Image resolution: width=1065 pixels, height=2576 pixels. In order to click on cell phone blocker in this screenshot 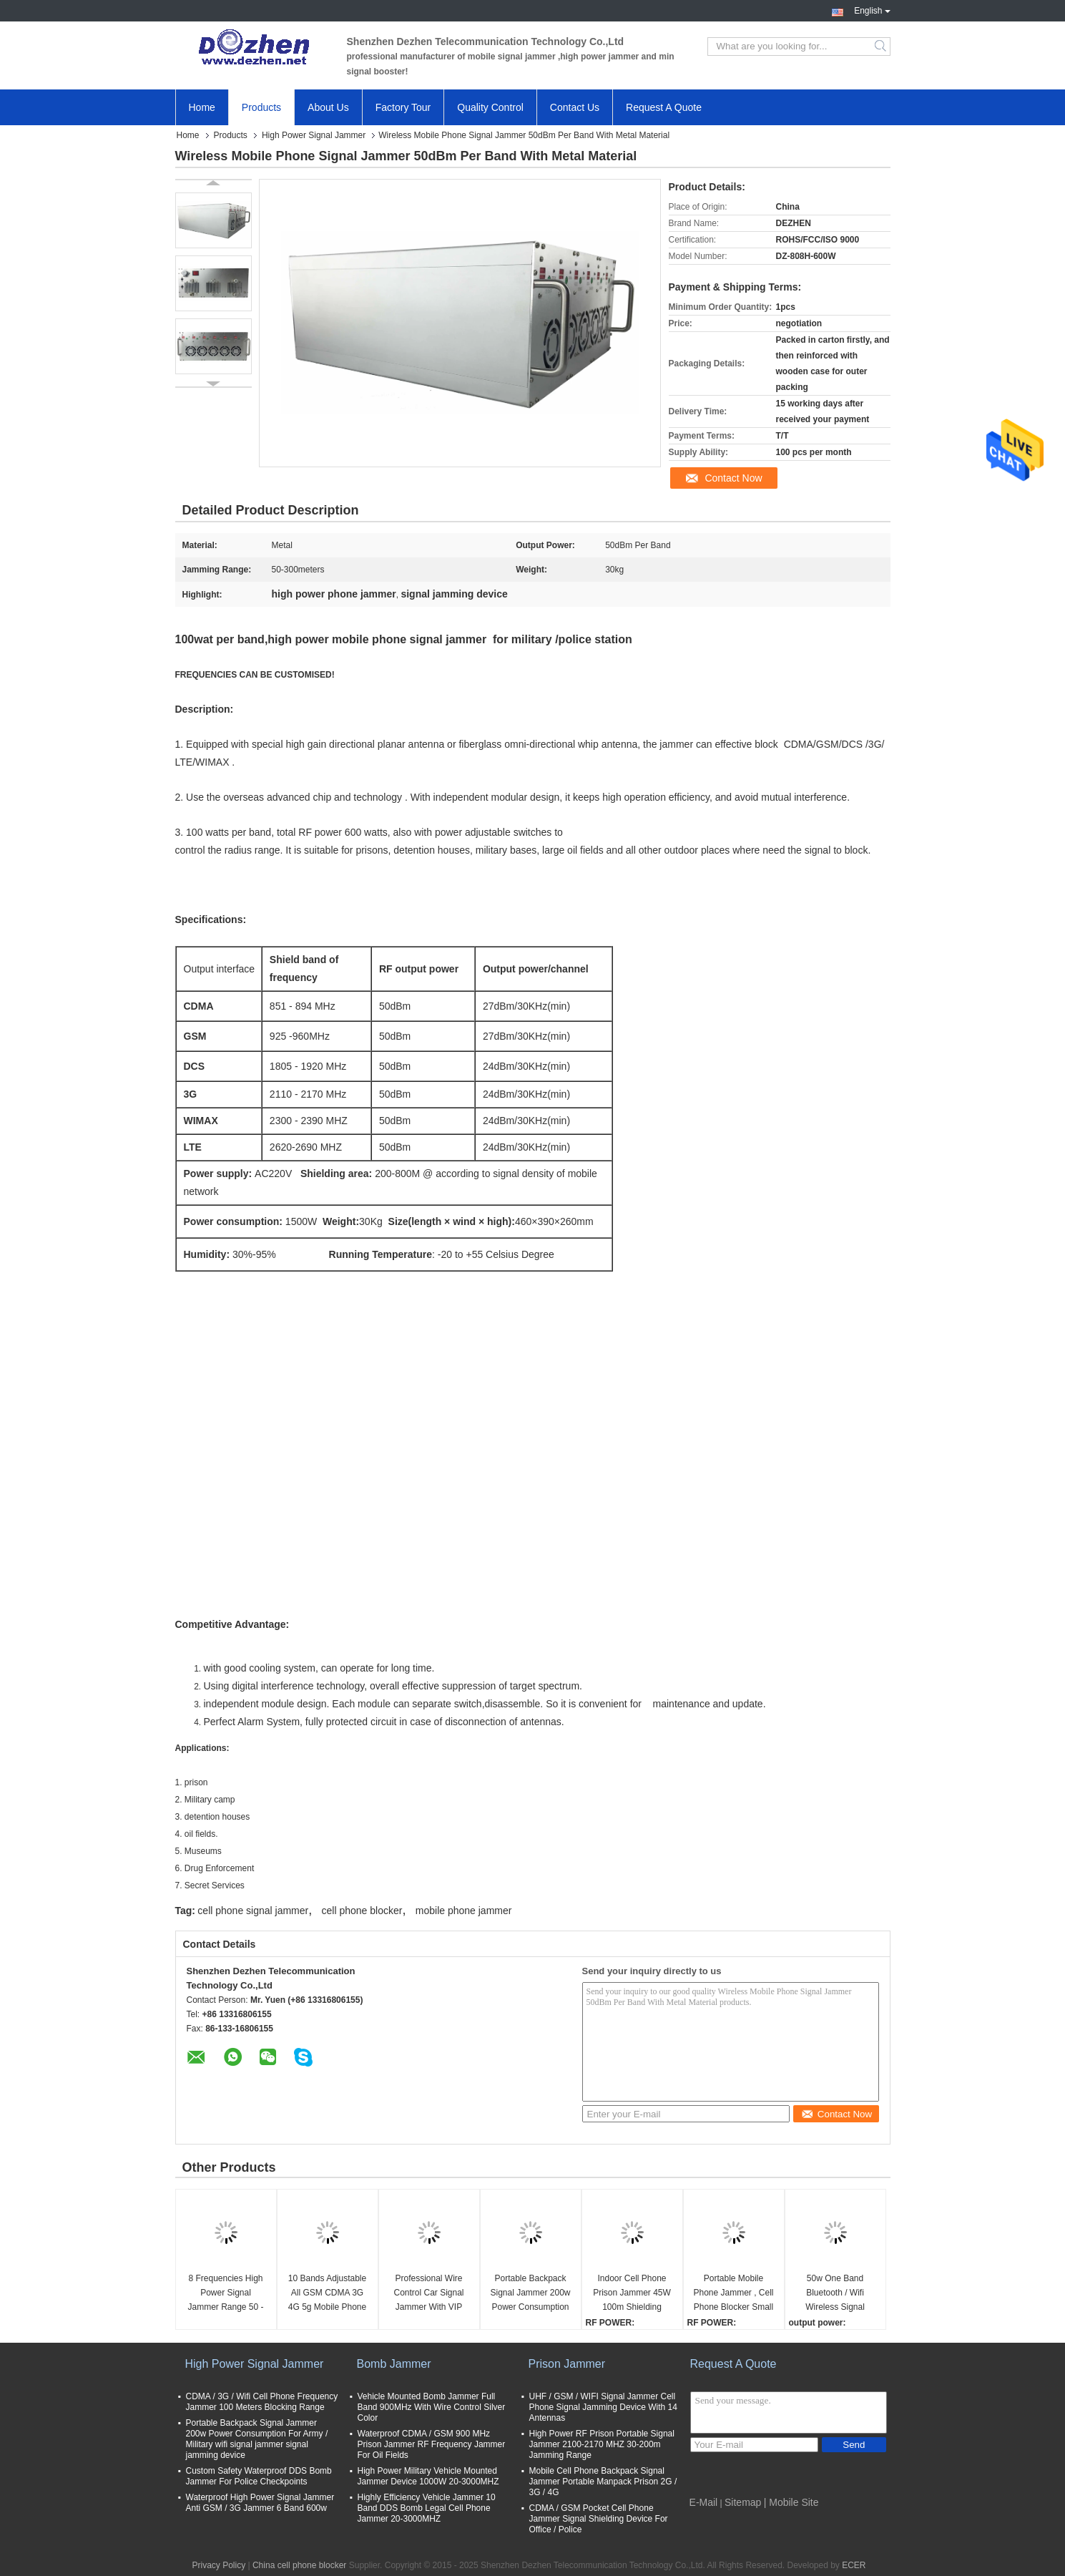, I will do `click(362, 1910)`.